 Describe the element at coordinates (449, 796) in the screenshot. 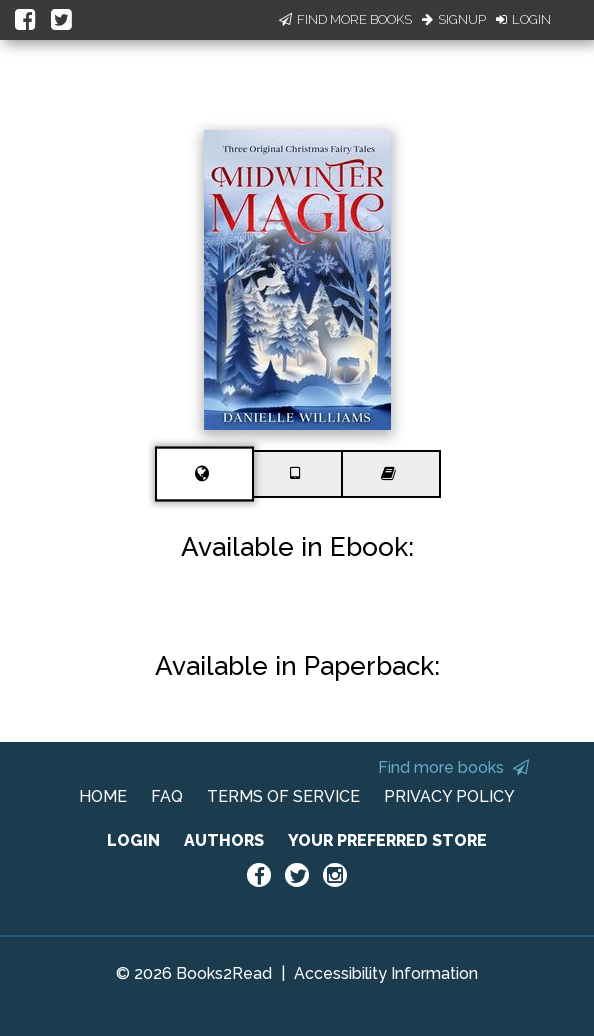

I see `PRIVACY POLICY` at that location.